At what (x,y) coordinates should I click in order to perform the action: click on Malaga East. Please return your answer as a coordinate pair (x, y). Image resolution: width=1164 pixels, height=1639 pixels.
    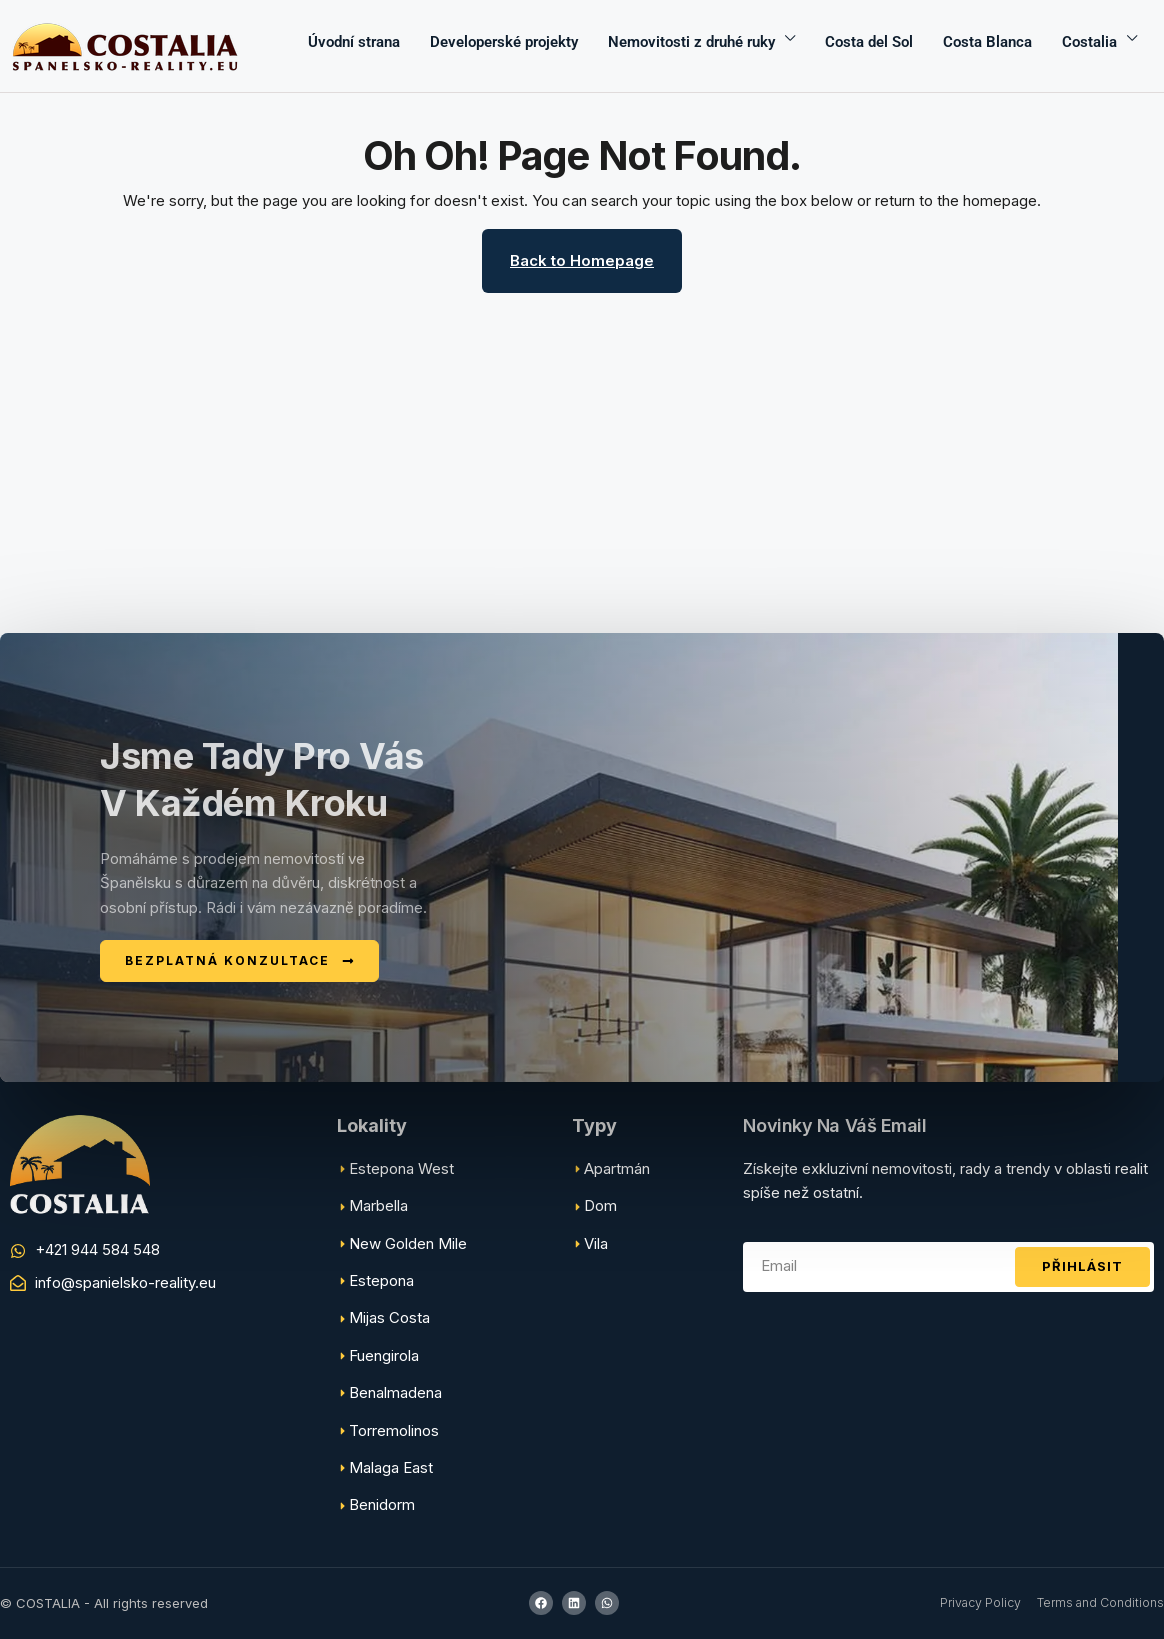
    Looking at the image, I should click on (391, 1467).